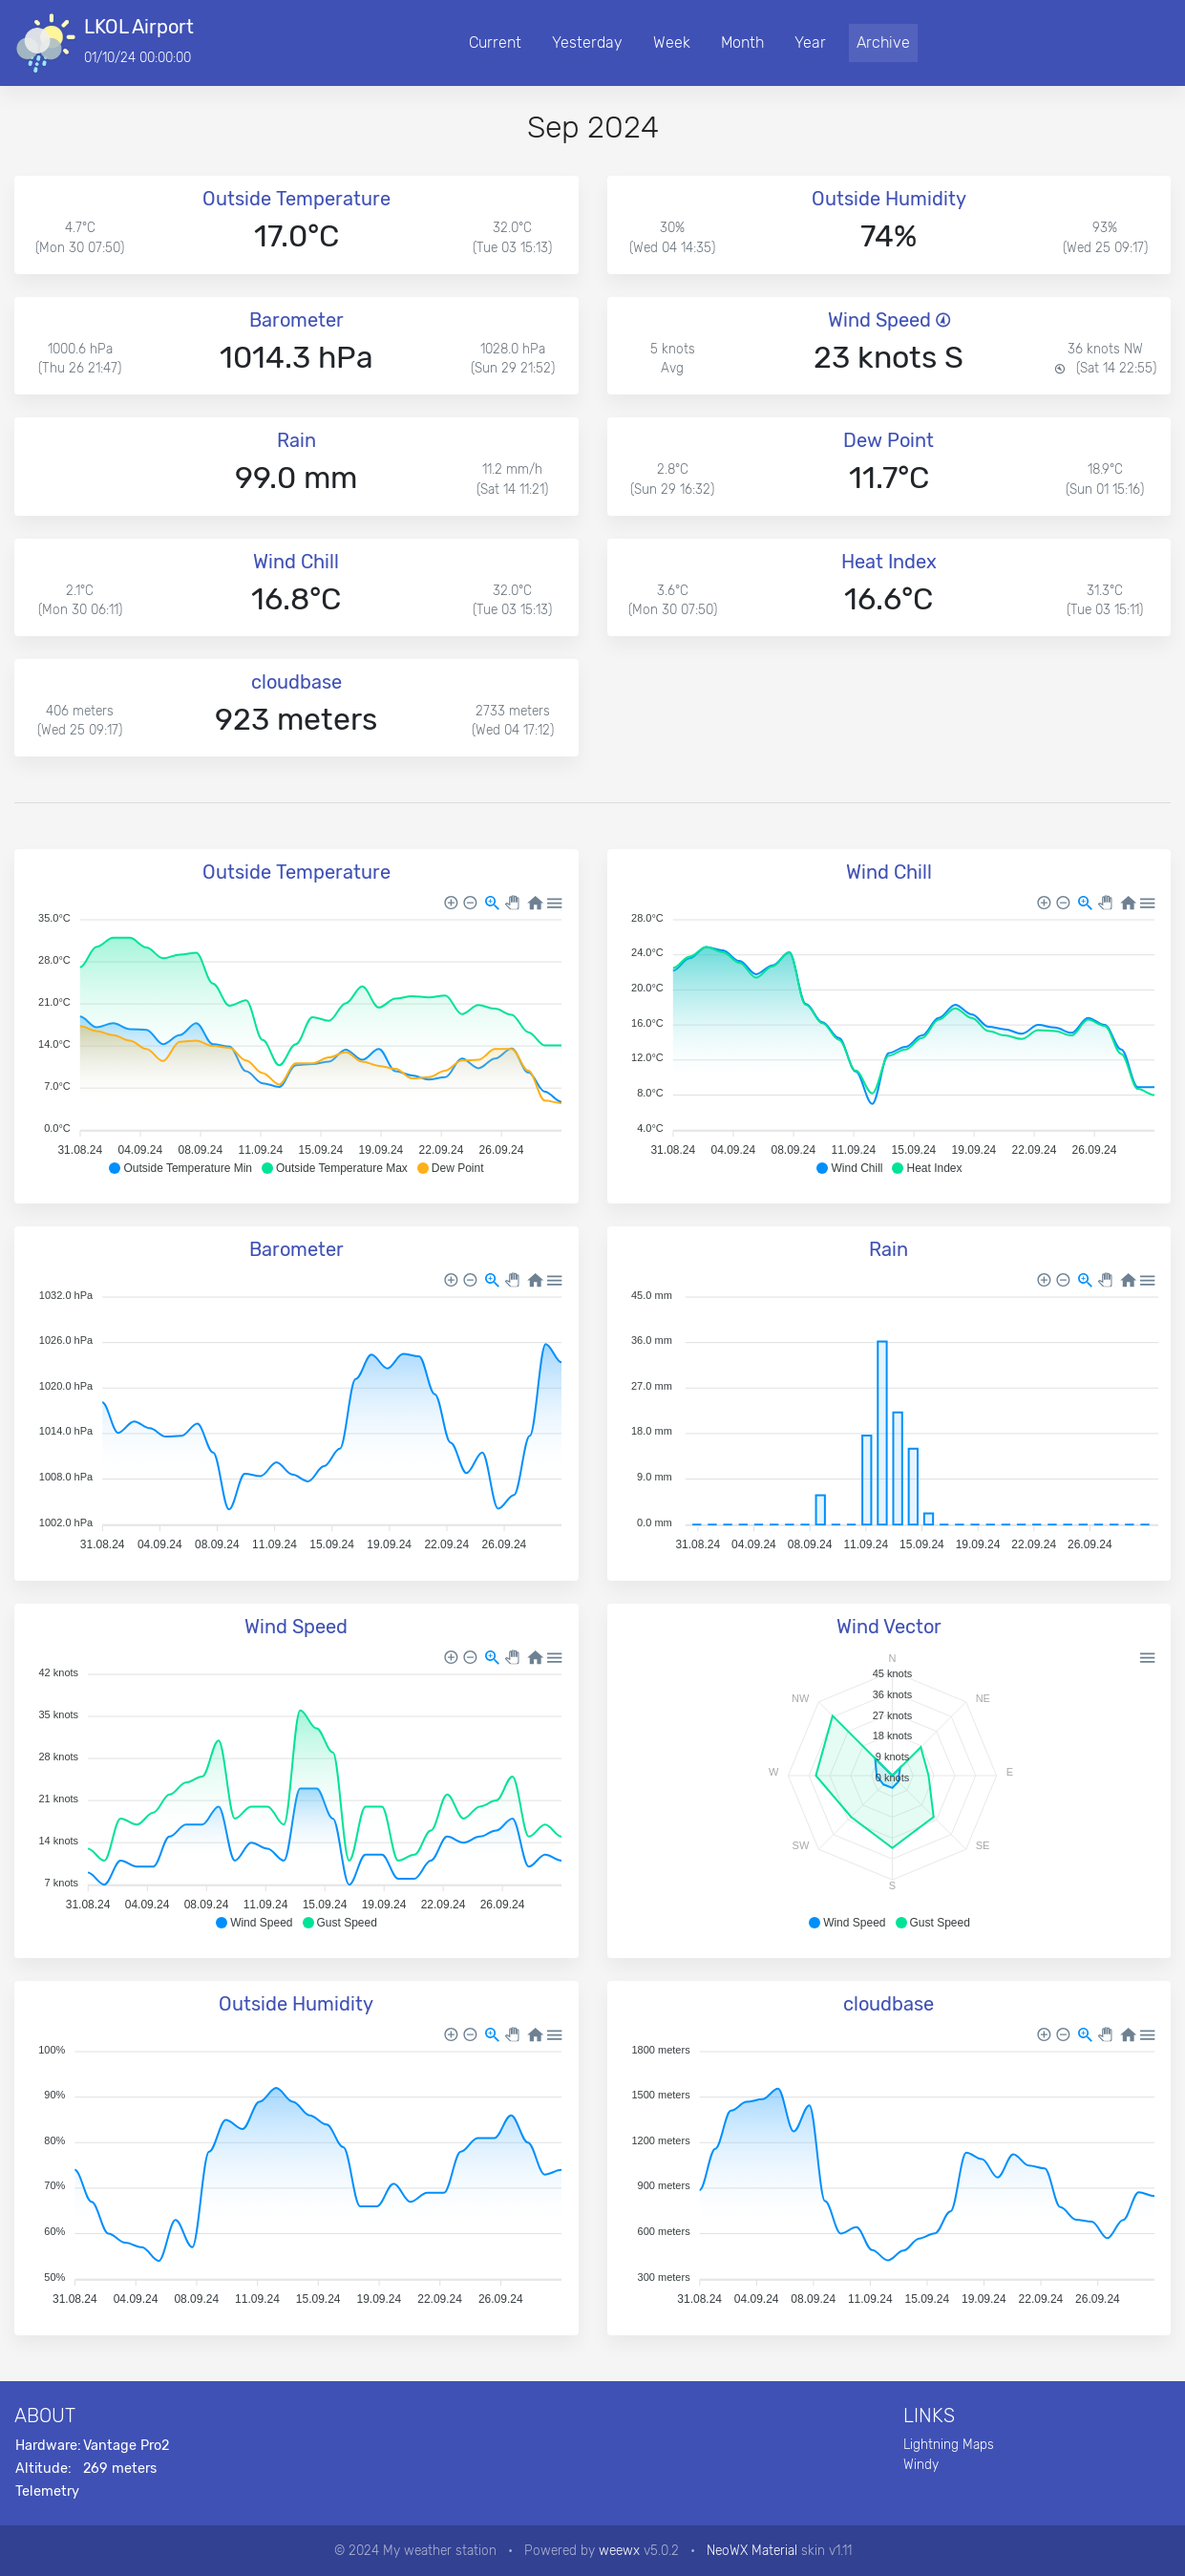 This screenshot has width=1185, height=2576. What do you see at coordinates (883, 42) in the screenshot?
I see `Archive` at bounding box center [883, 42].